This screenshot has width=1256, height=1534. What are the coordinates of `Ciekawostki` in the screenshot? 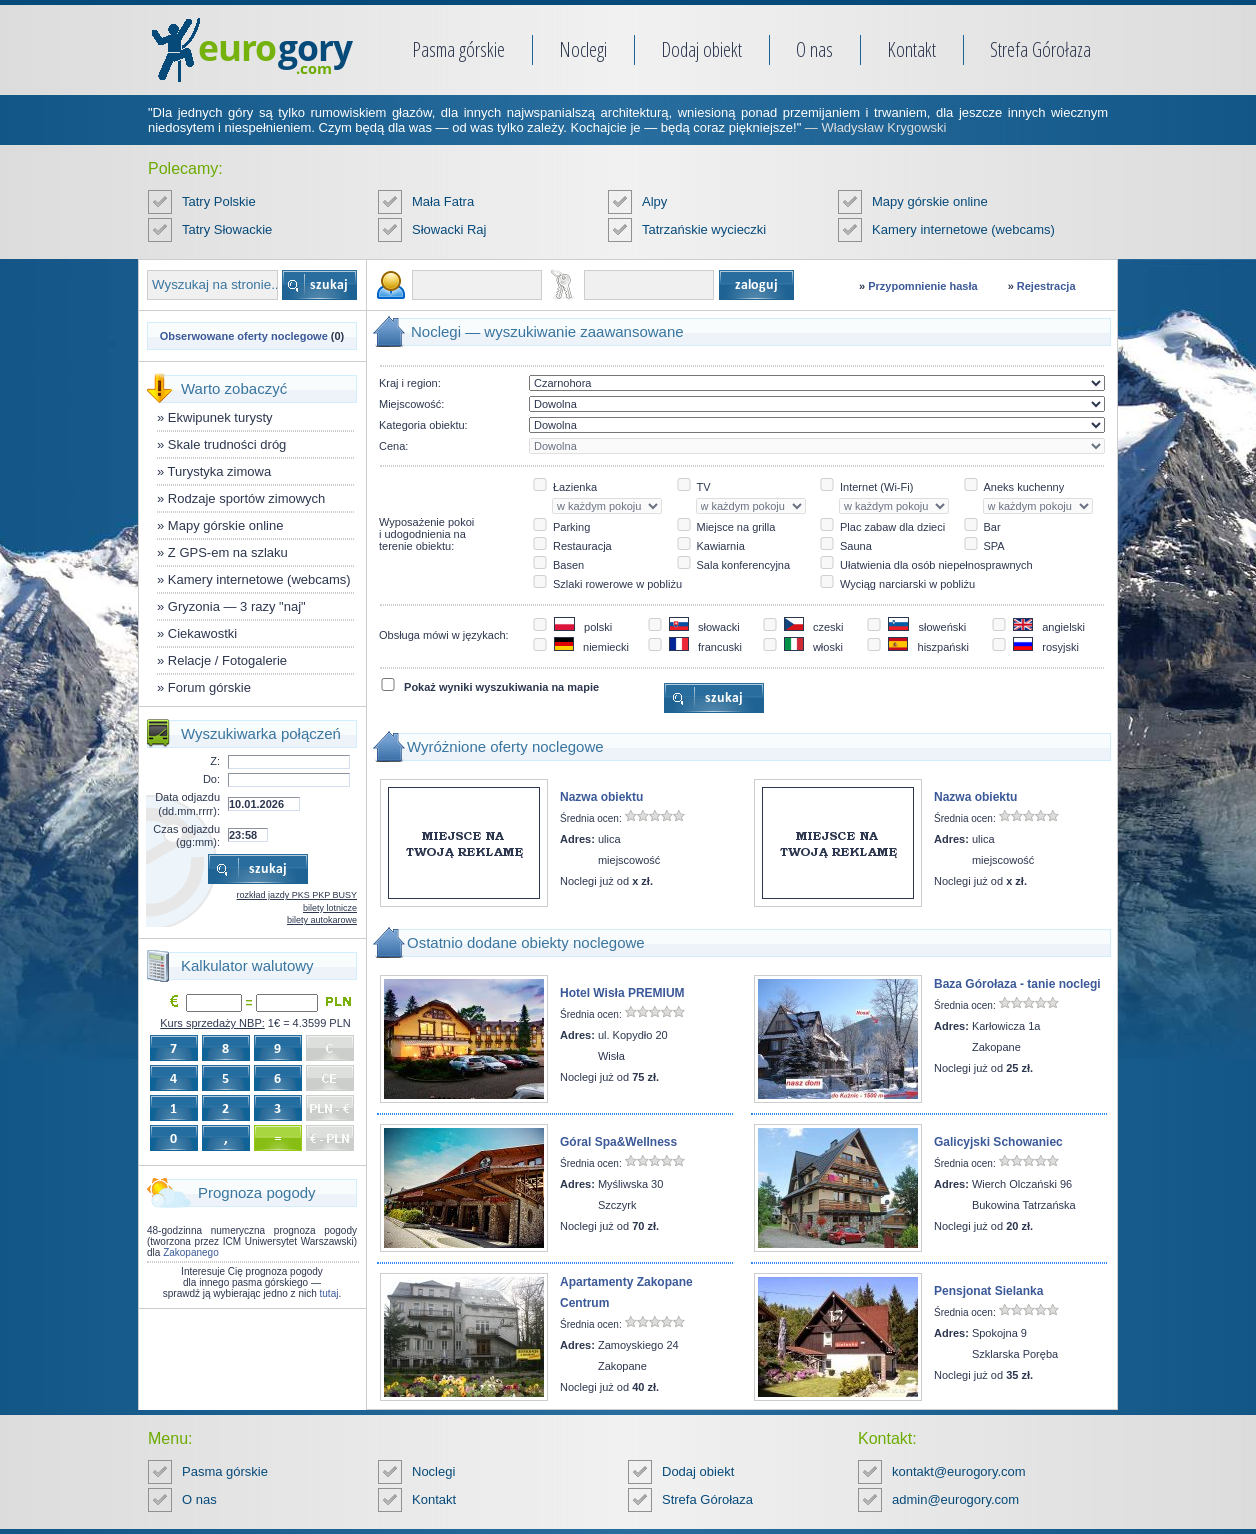 It's located at (202, 633).